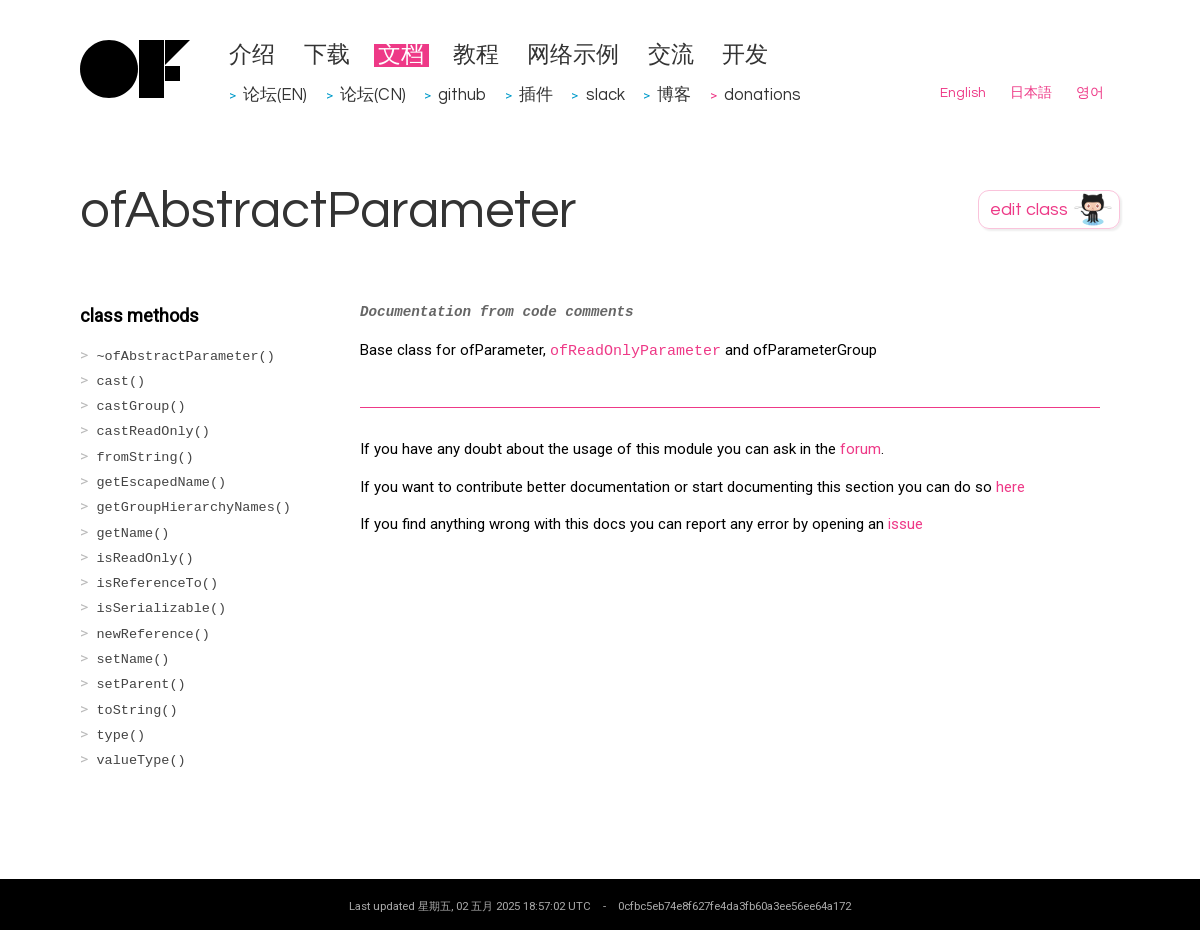  Describe the element at coordinates (145, 457) in the screenshot. I see `fromString()` at that location.